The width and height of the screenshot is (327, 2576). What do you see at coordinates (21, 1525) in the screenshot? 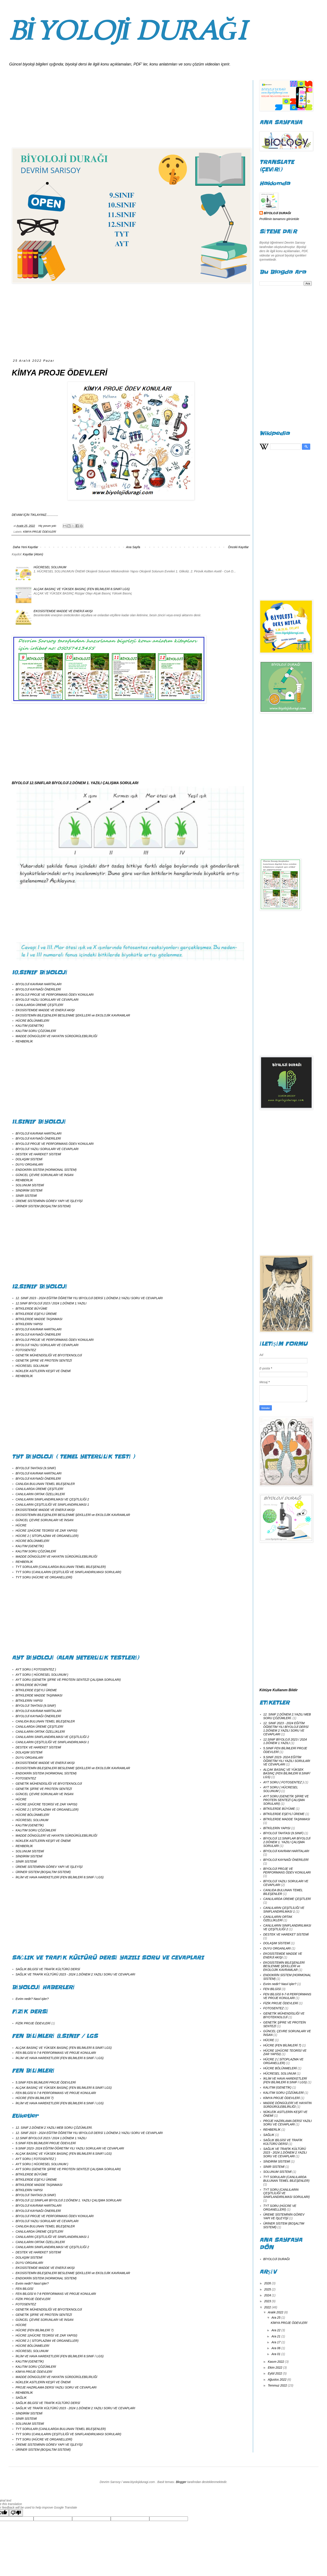
I see `HÜCRE` at bounding box center [21, 1525].